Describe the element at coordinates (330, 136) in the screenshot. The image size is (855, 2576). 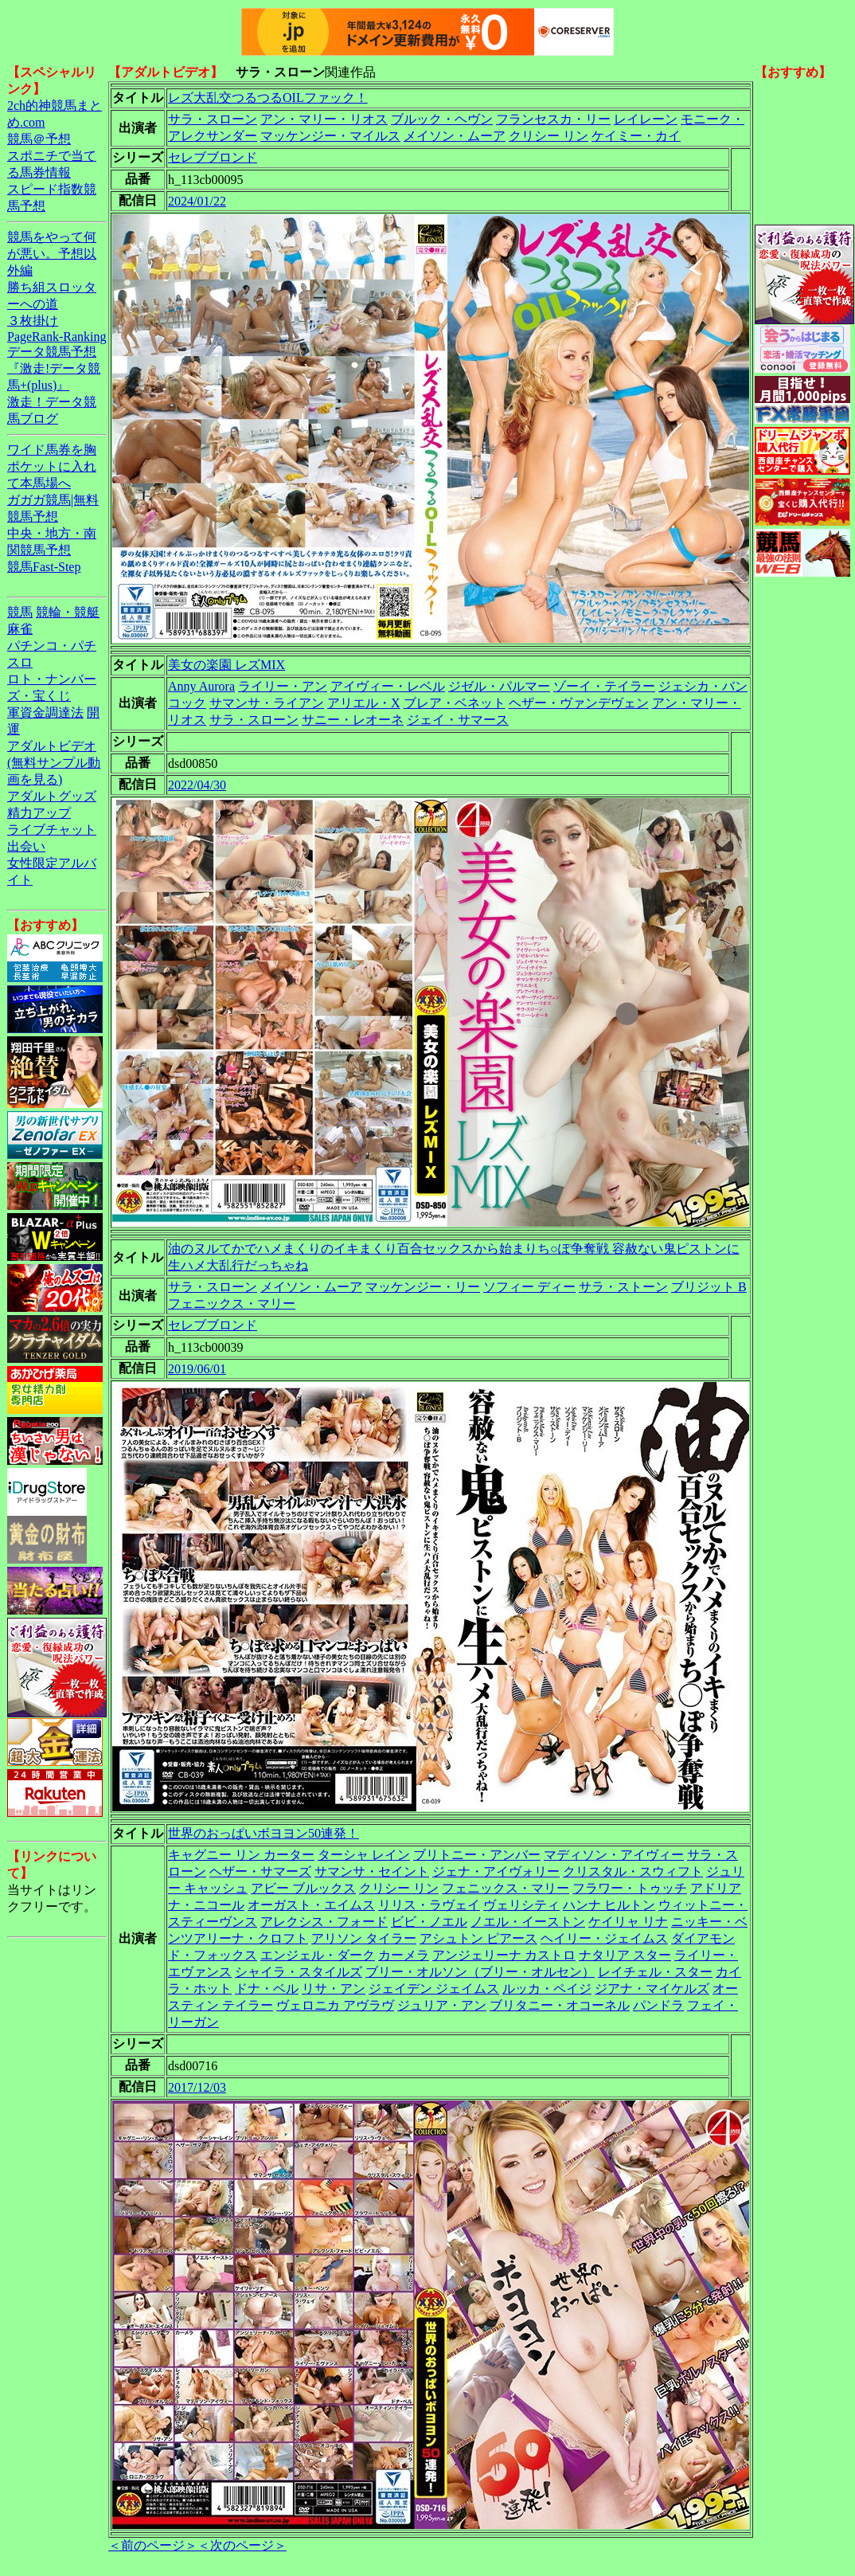
I see `マッケンジー・マイルス` at that location.